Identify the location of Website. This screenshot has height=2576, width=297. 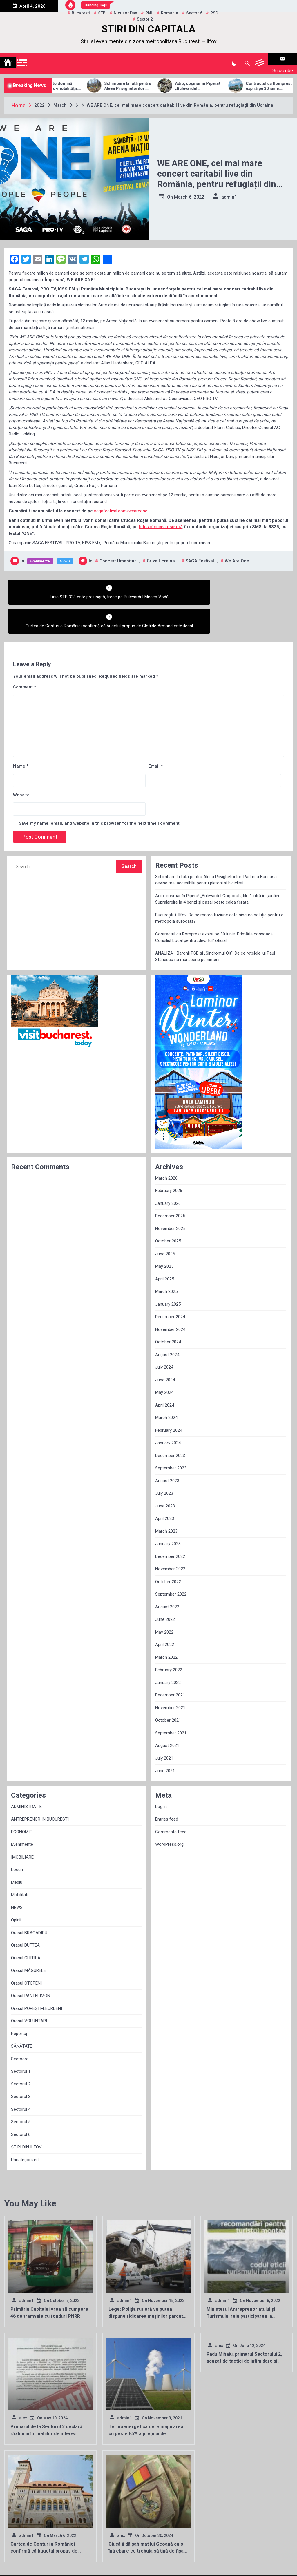
(21, 765).